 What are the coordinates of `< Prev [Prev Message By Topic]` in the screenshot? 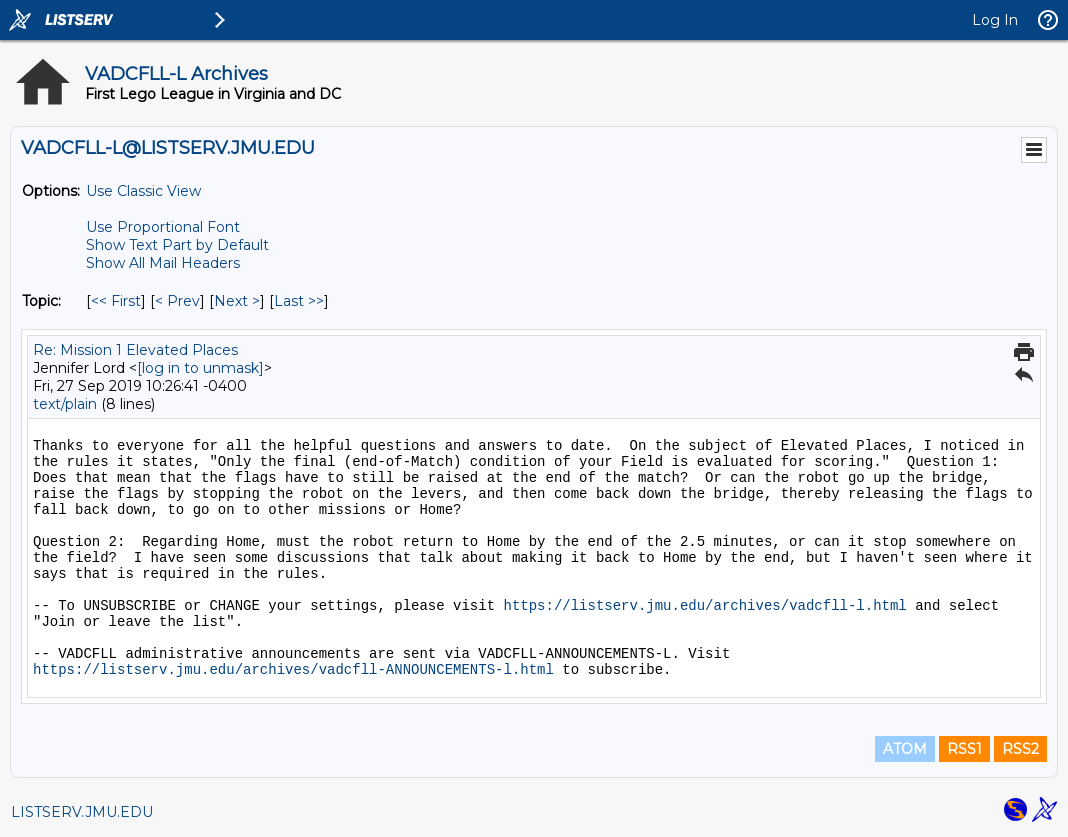 It's located at (177, 301).